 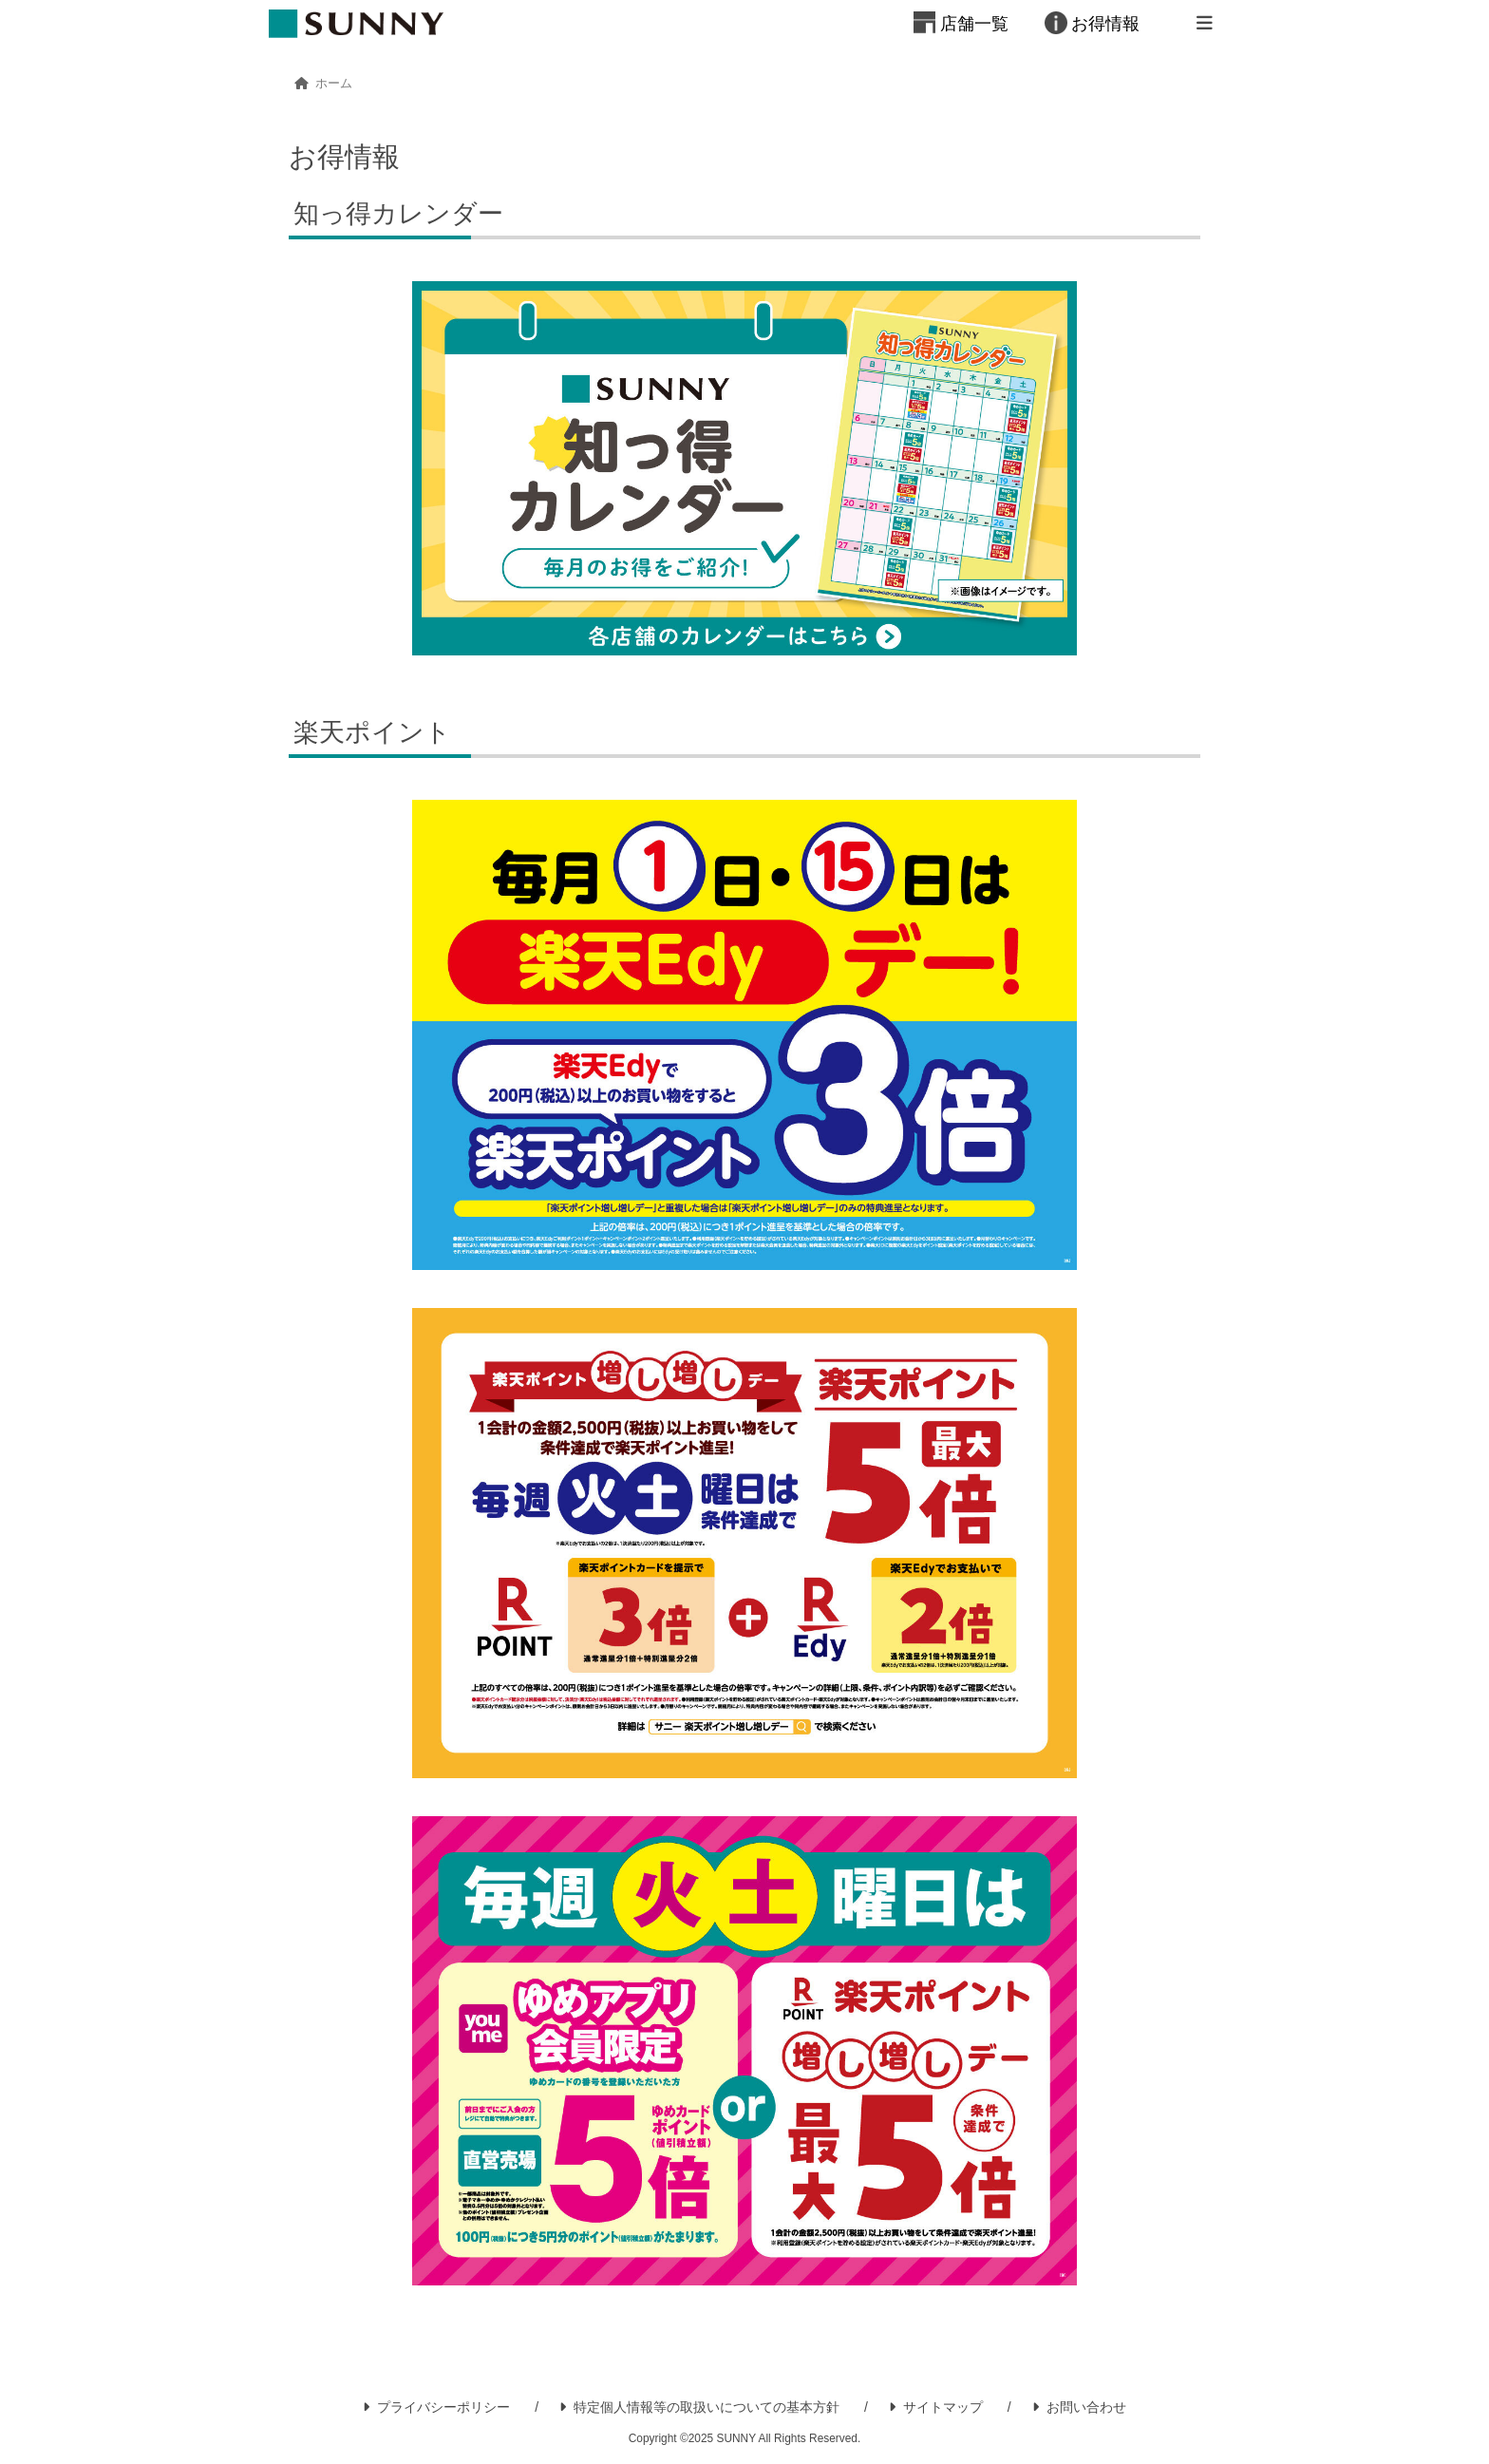 I want to click on サイトマップ, so click(x=936, y=2407).